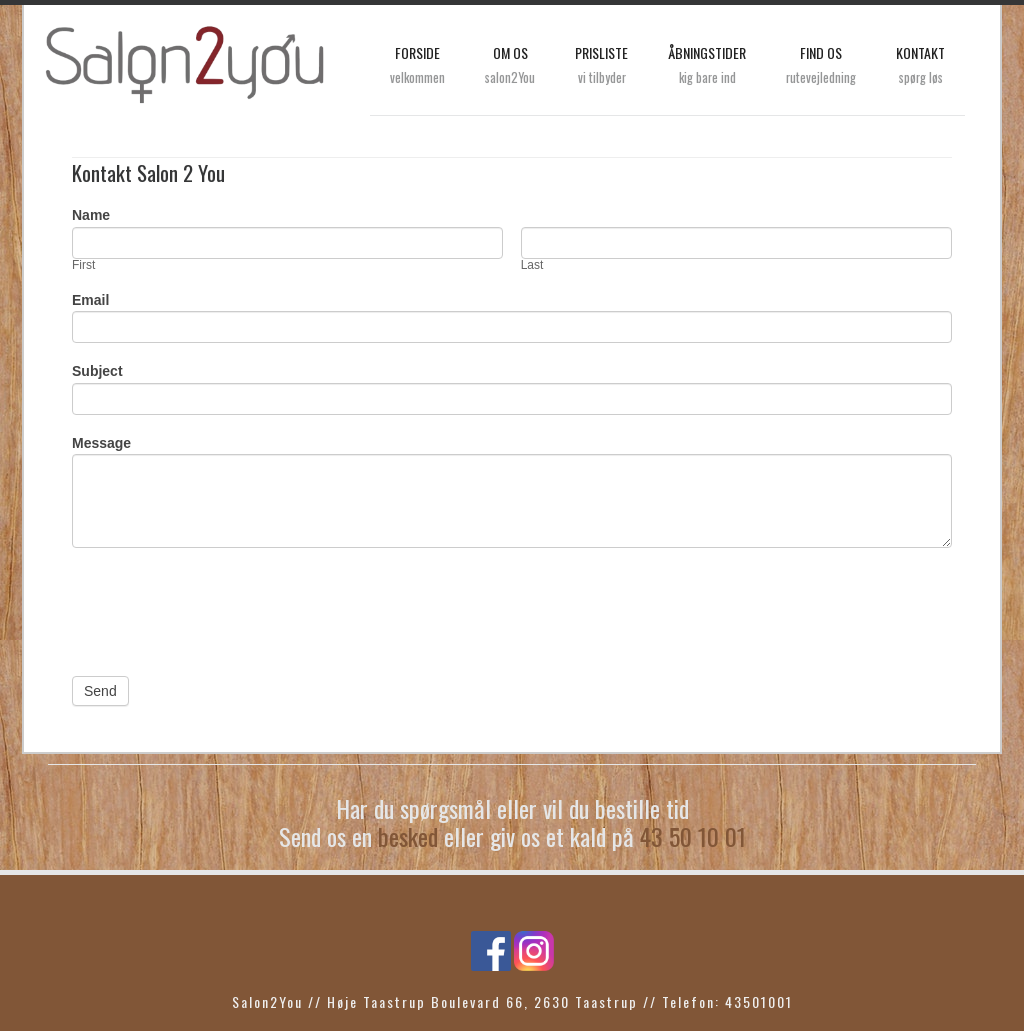 The height and width of the screenshot is (1031, 1024). Describe the element at coordinates (408, 836) in the screenshot. I see `besked` at that location.